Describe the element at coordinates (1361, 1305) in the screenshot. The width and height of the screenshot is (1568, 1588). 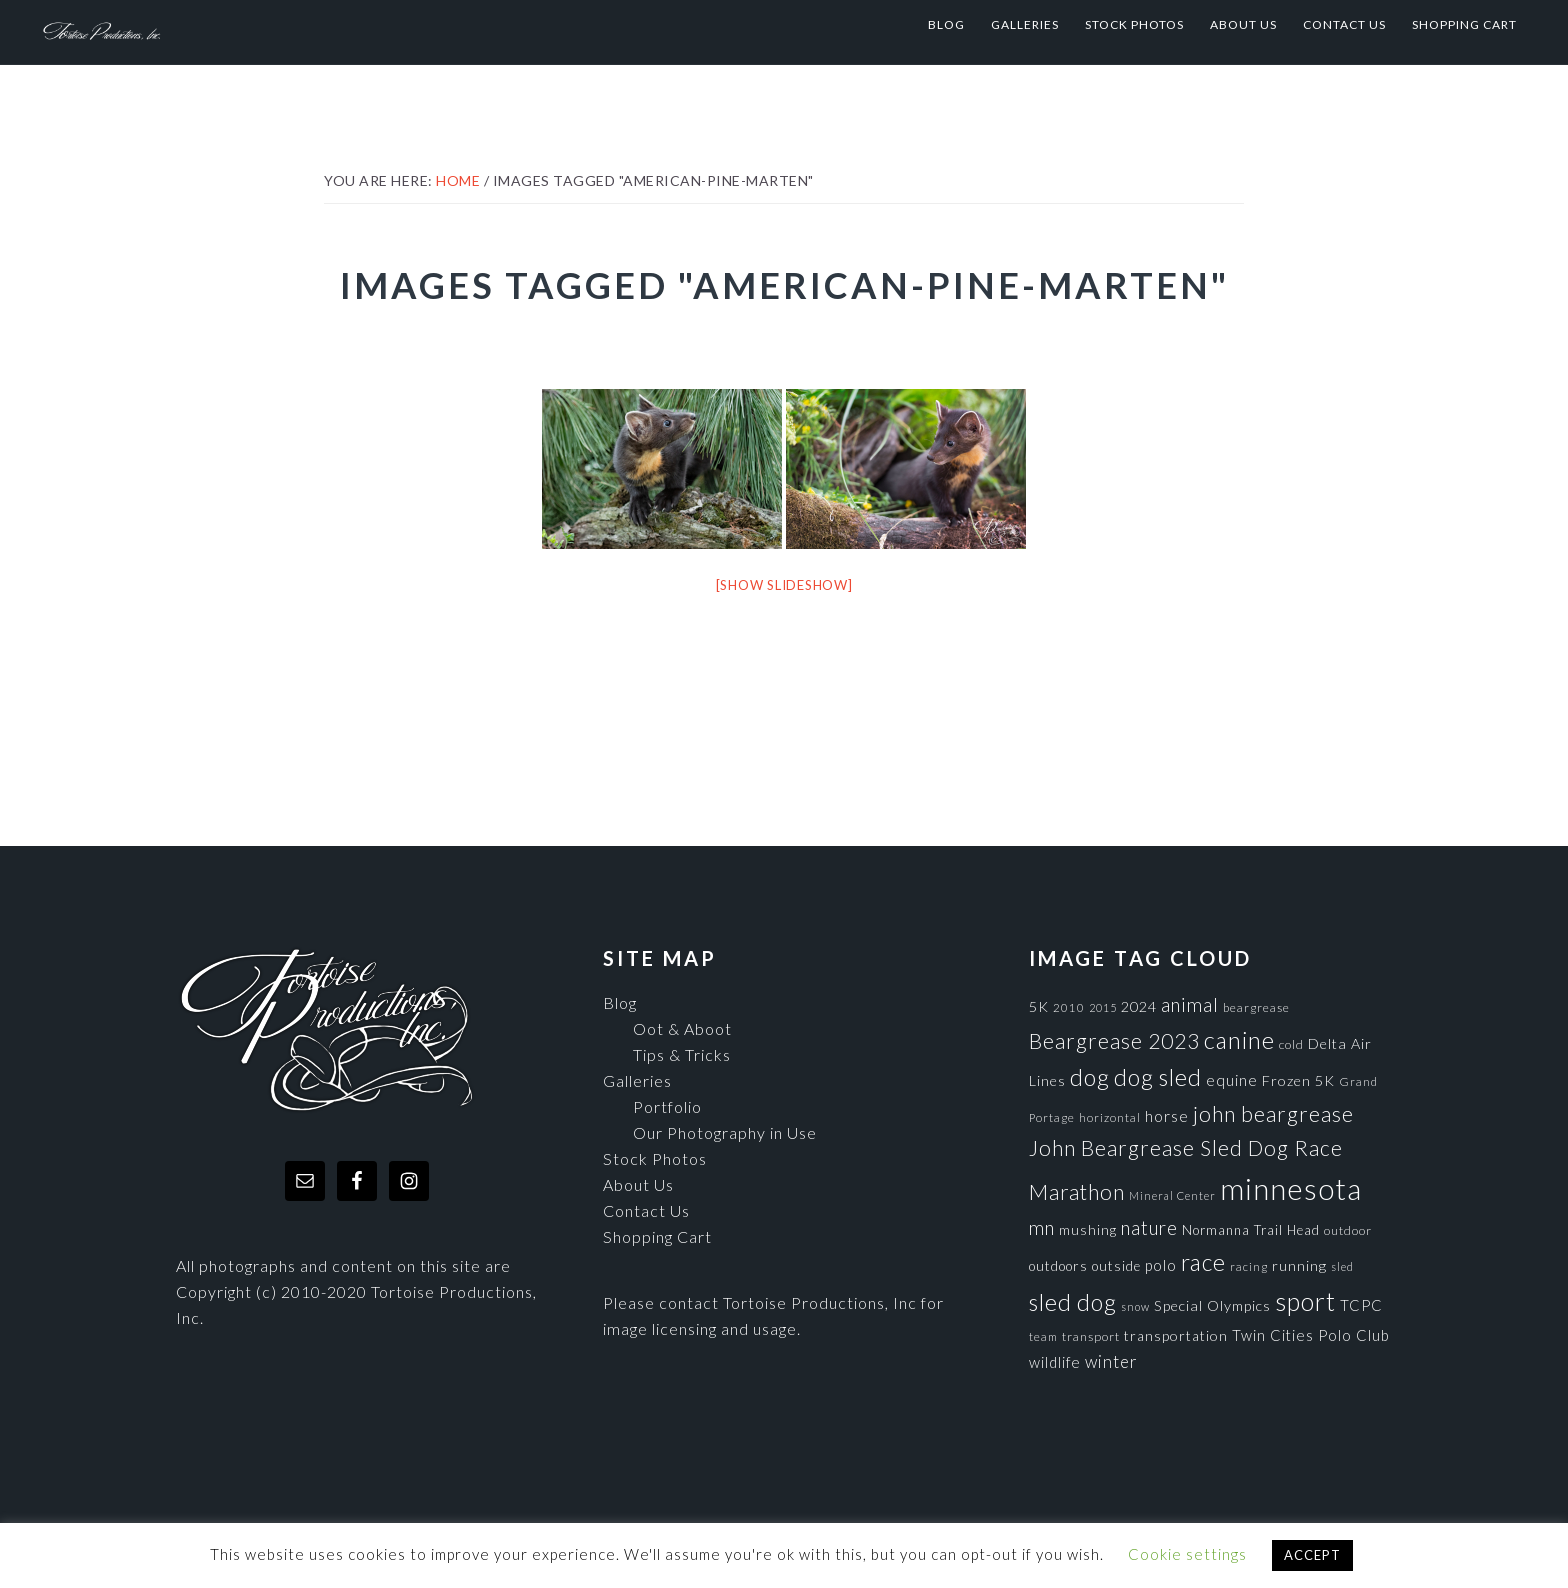
I see `TCPC [TCPC (111 items)]` at that location.